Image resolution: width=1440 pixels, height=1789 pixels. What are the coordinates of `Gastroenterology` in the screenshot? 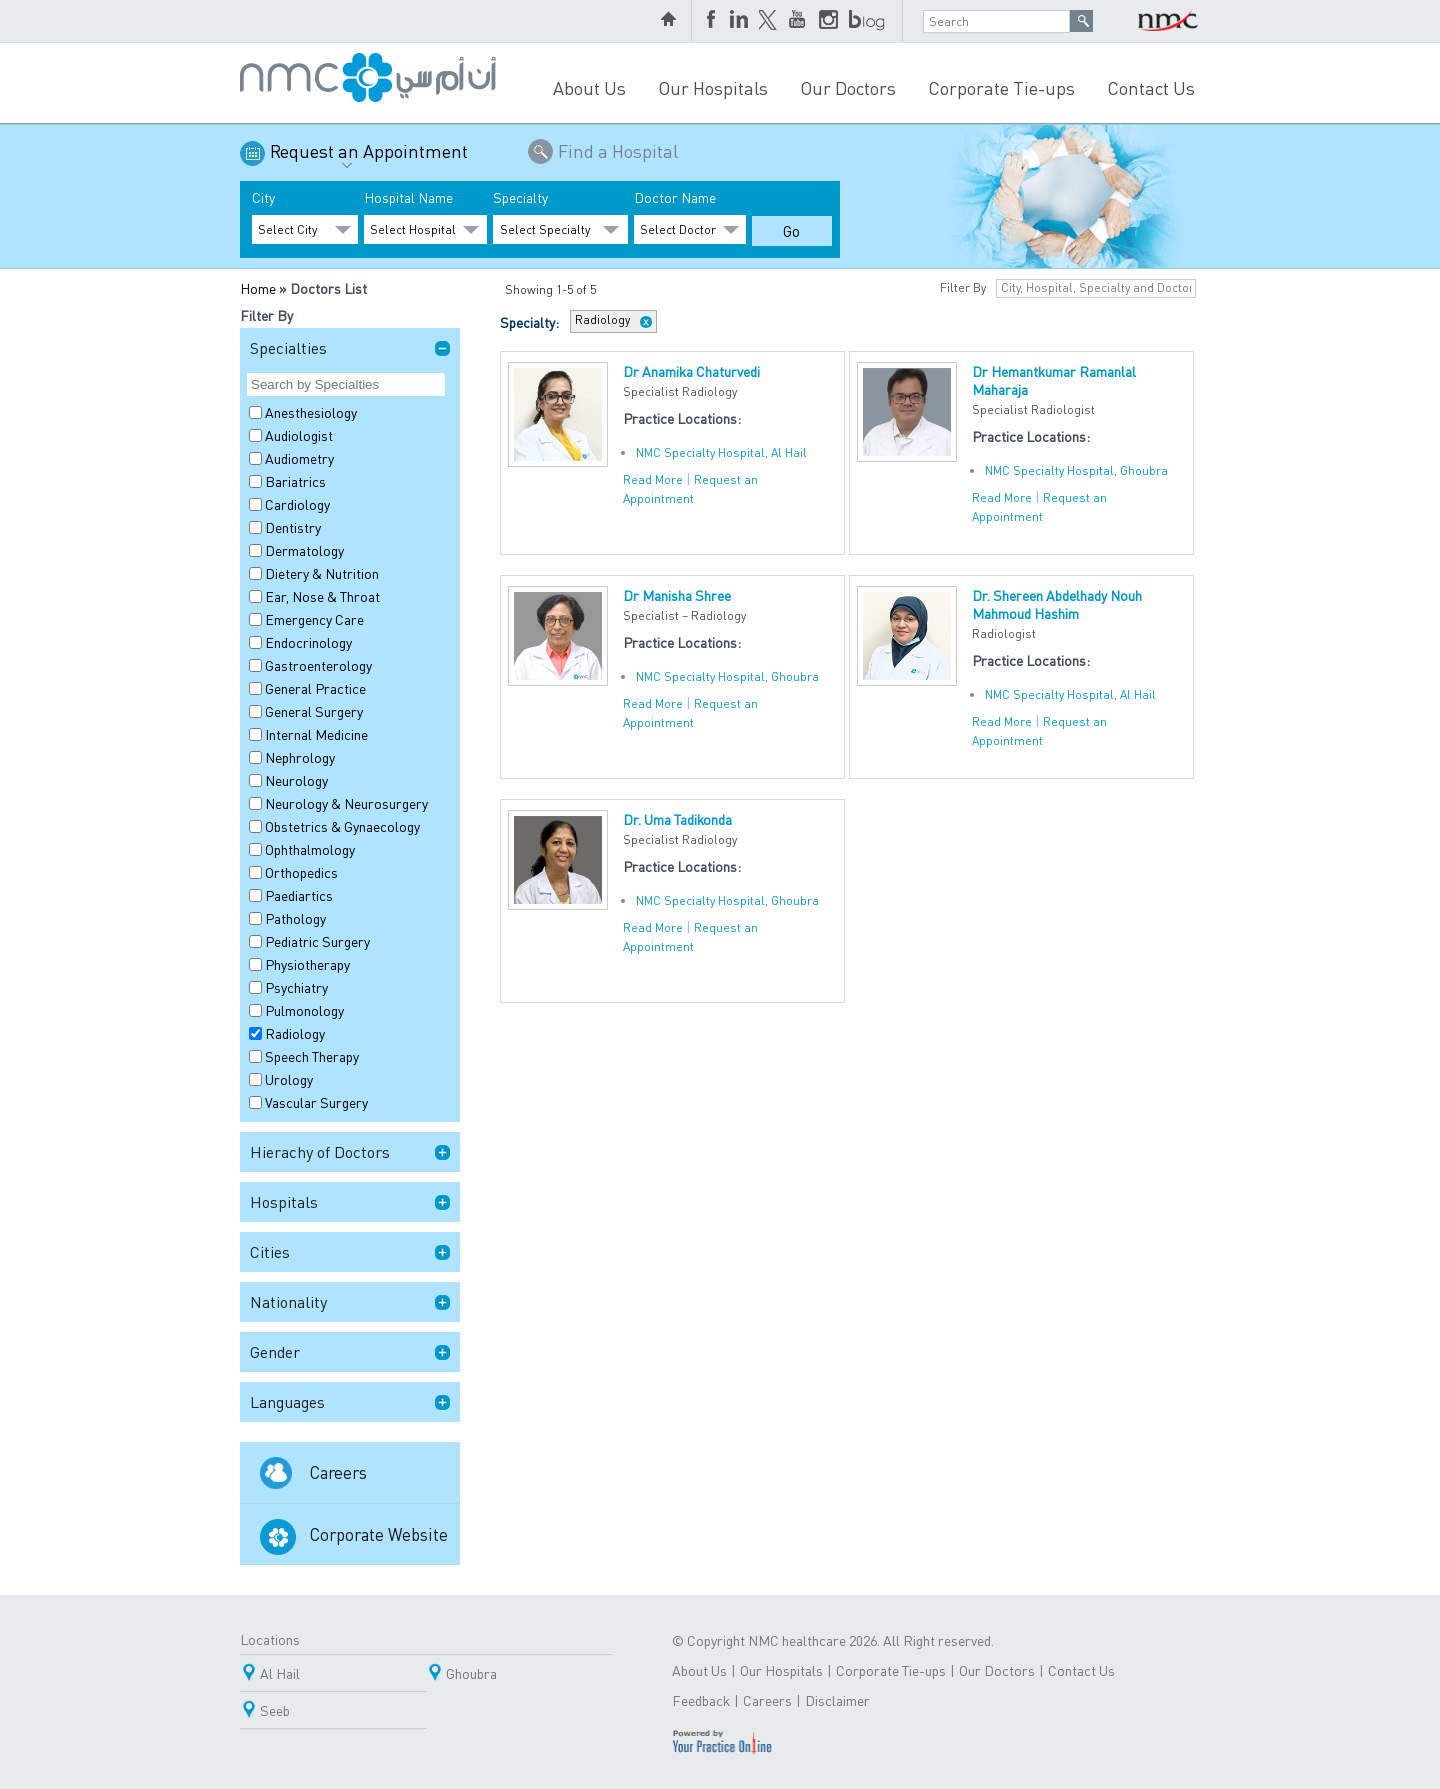 It's located at (318, 665).